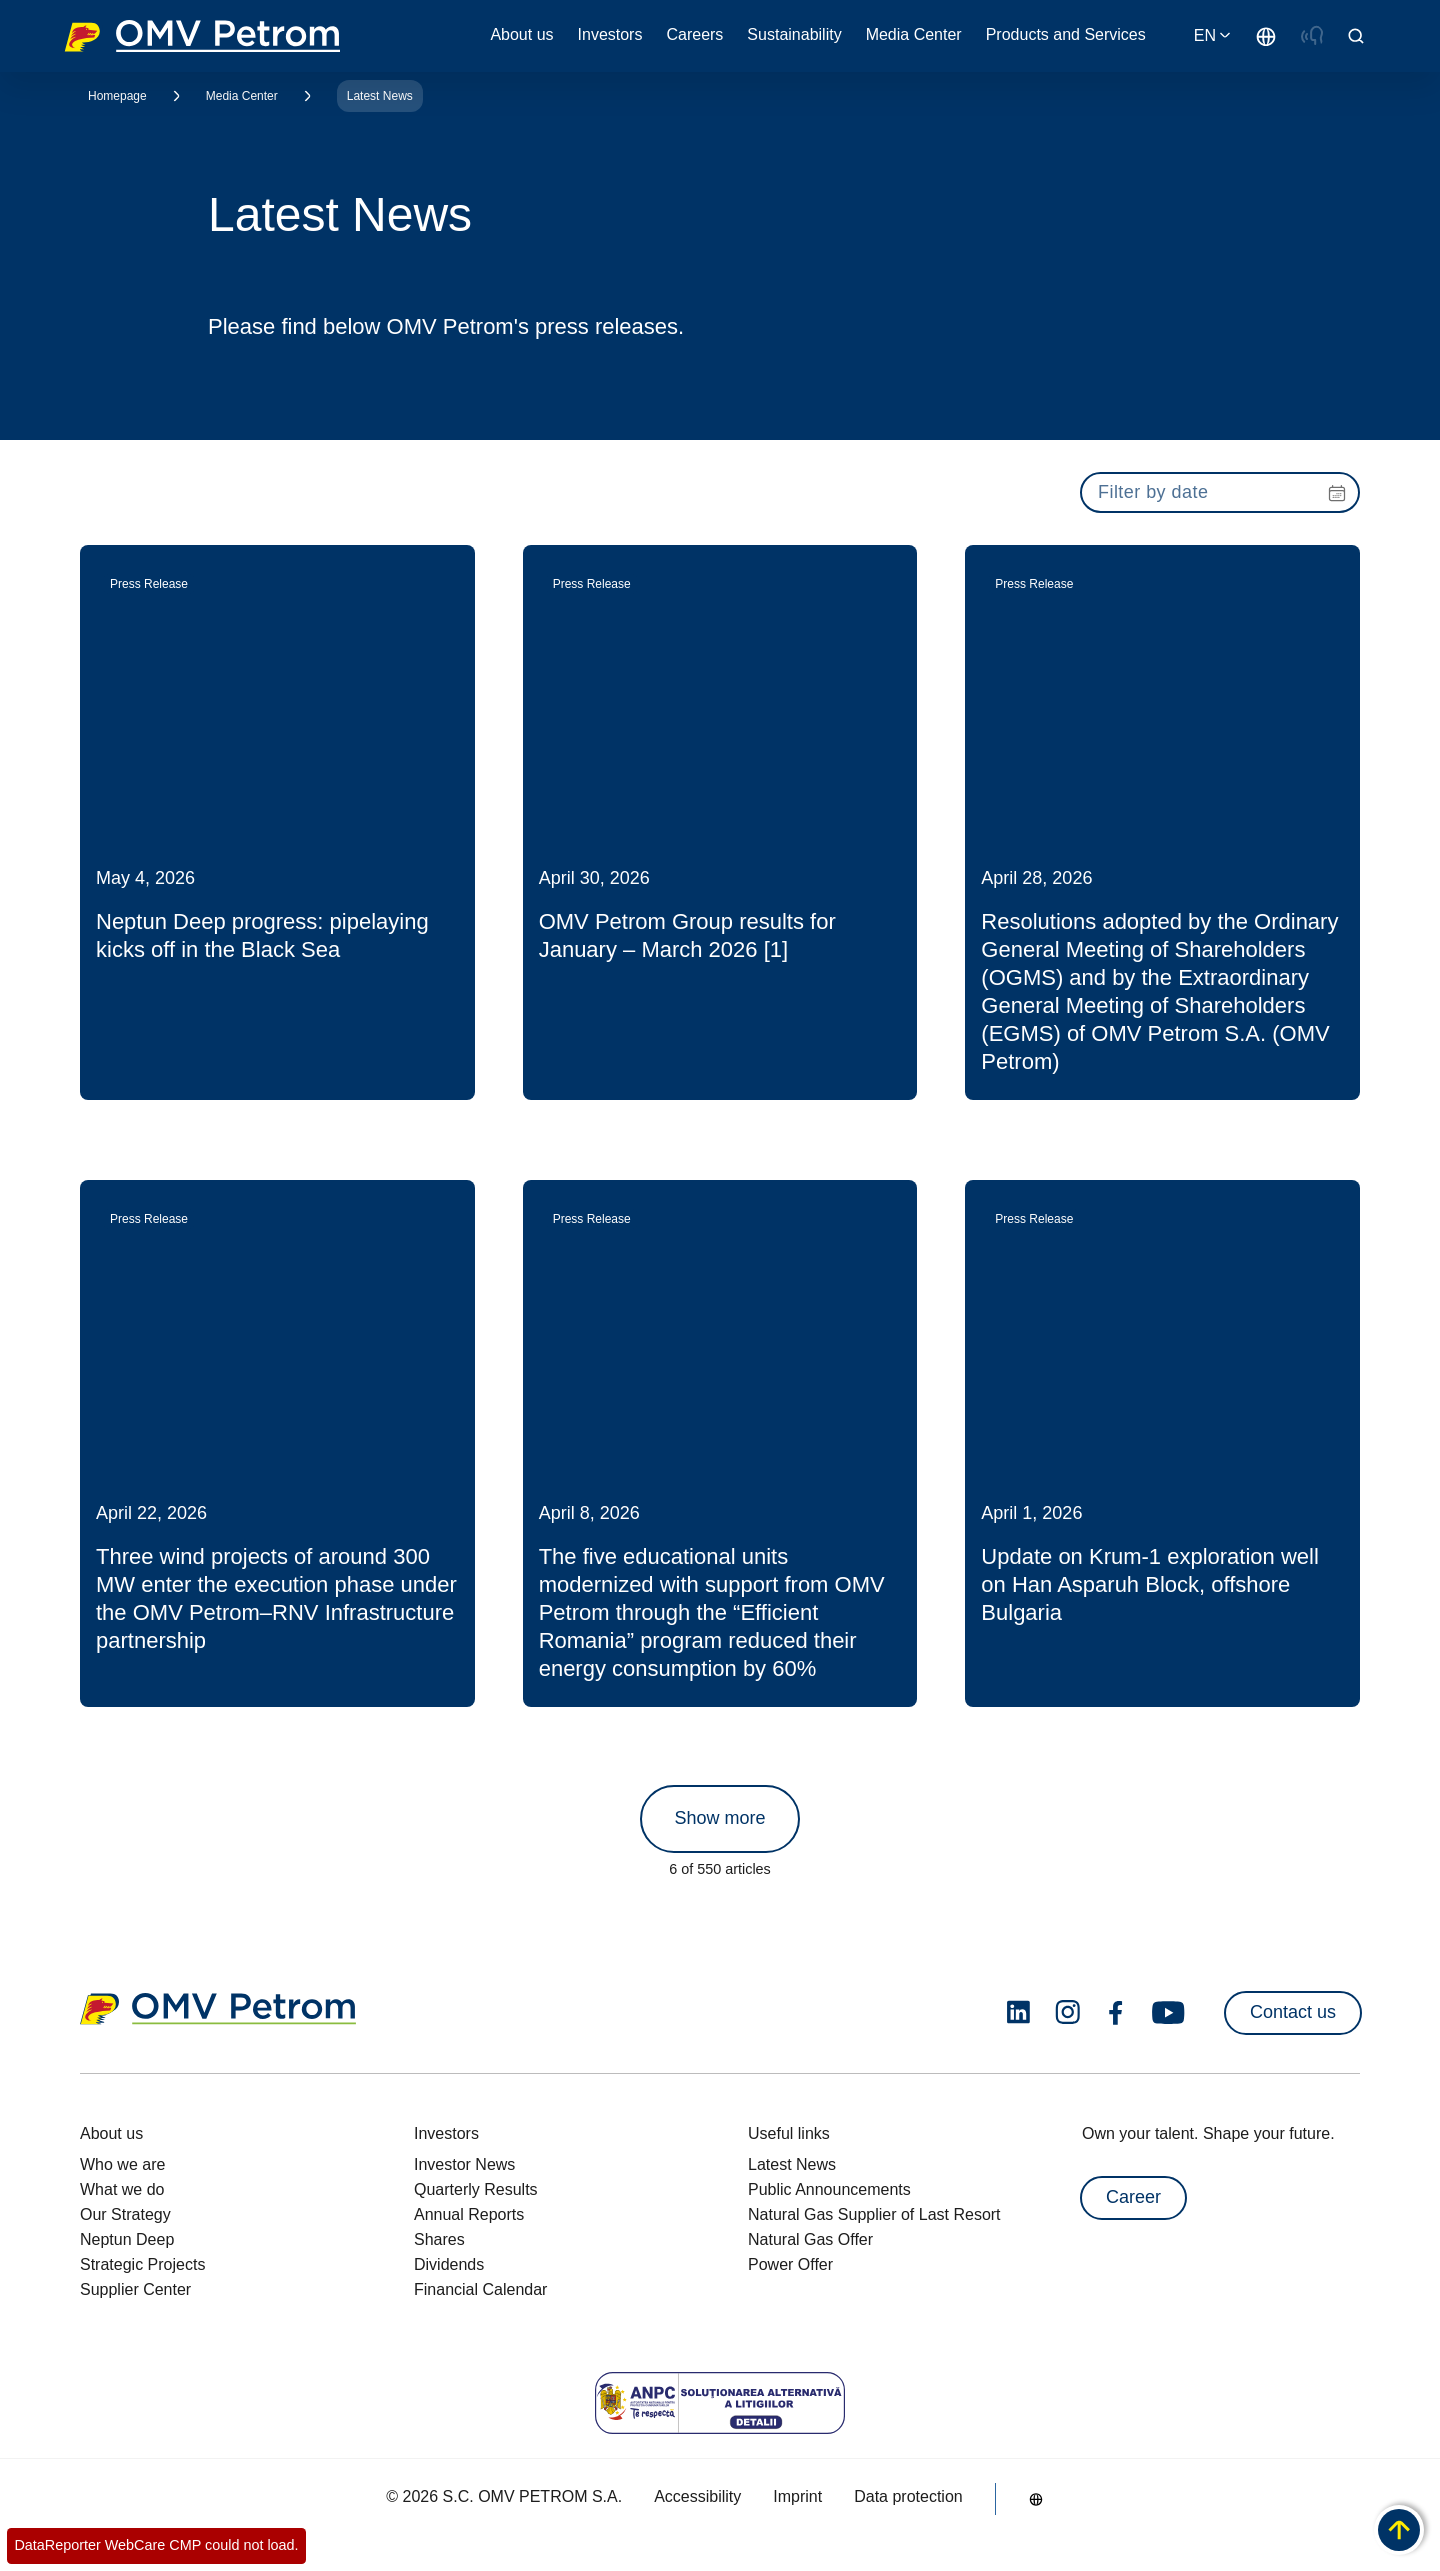 Image resolution: width=1440 pixels, height=2571 pixels. I want to click on Media Center, so click(242, 96).